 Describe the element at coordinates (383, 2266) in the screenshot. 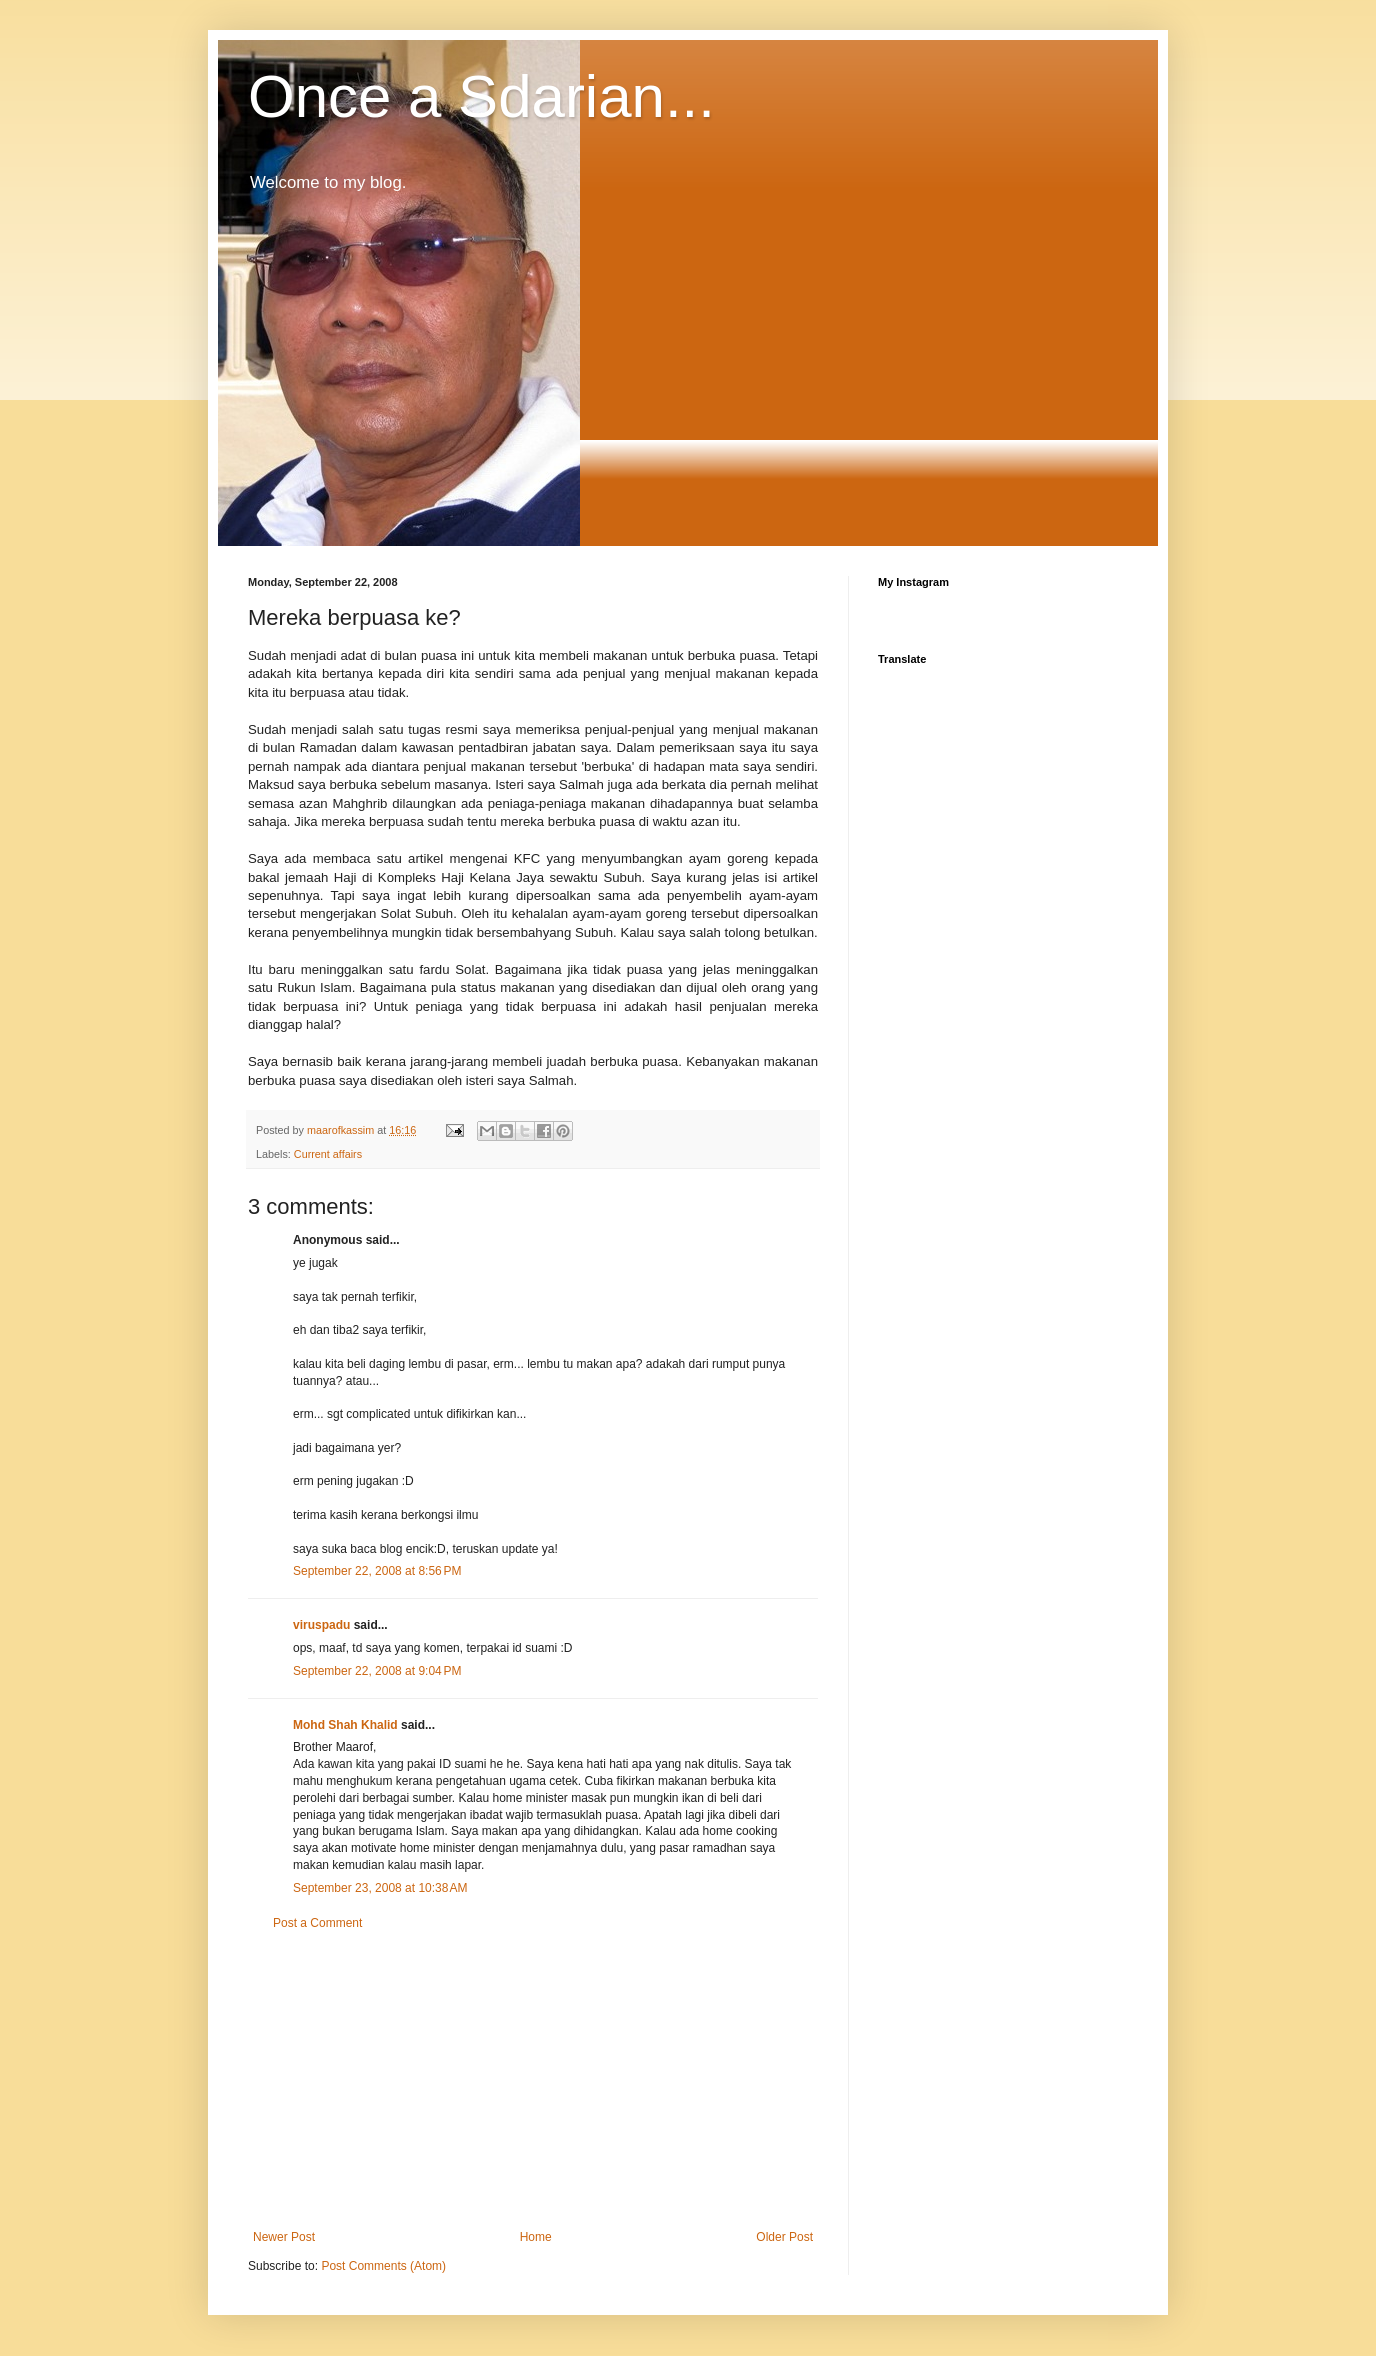

I see `Post Comments (Atom)` at that location.